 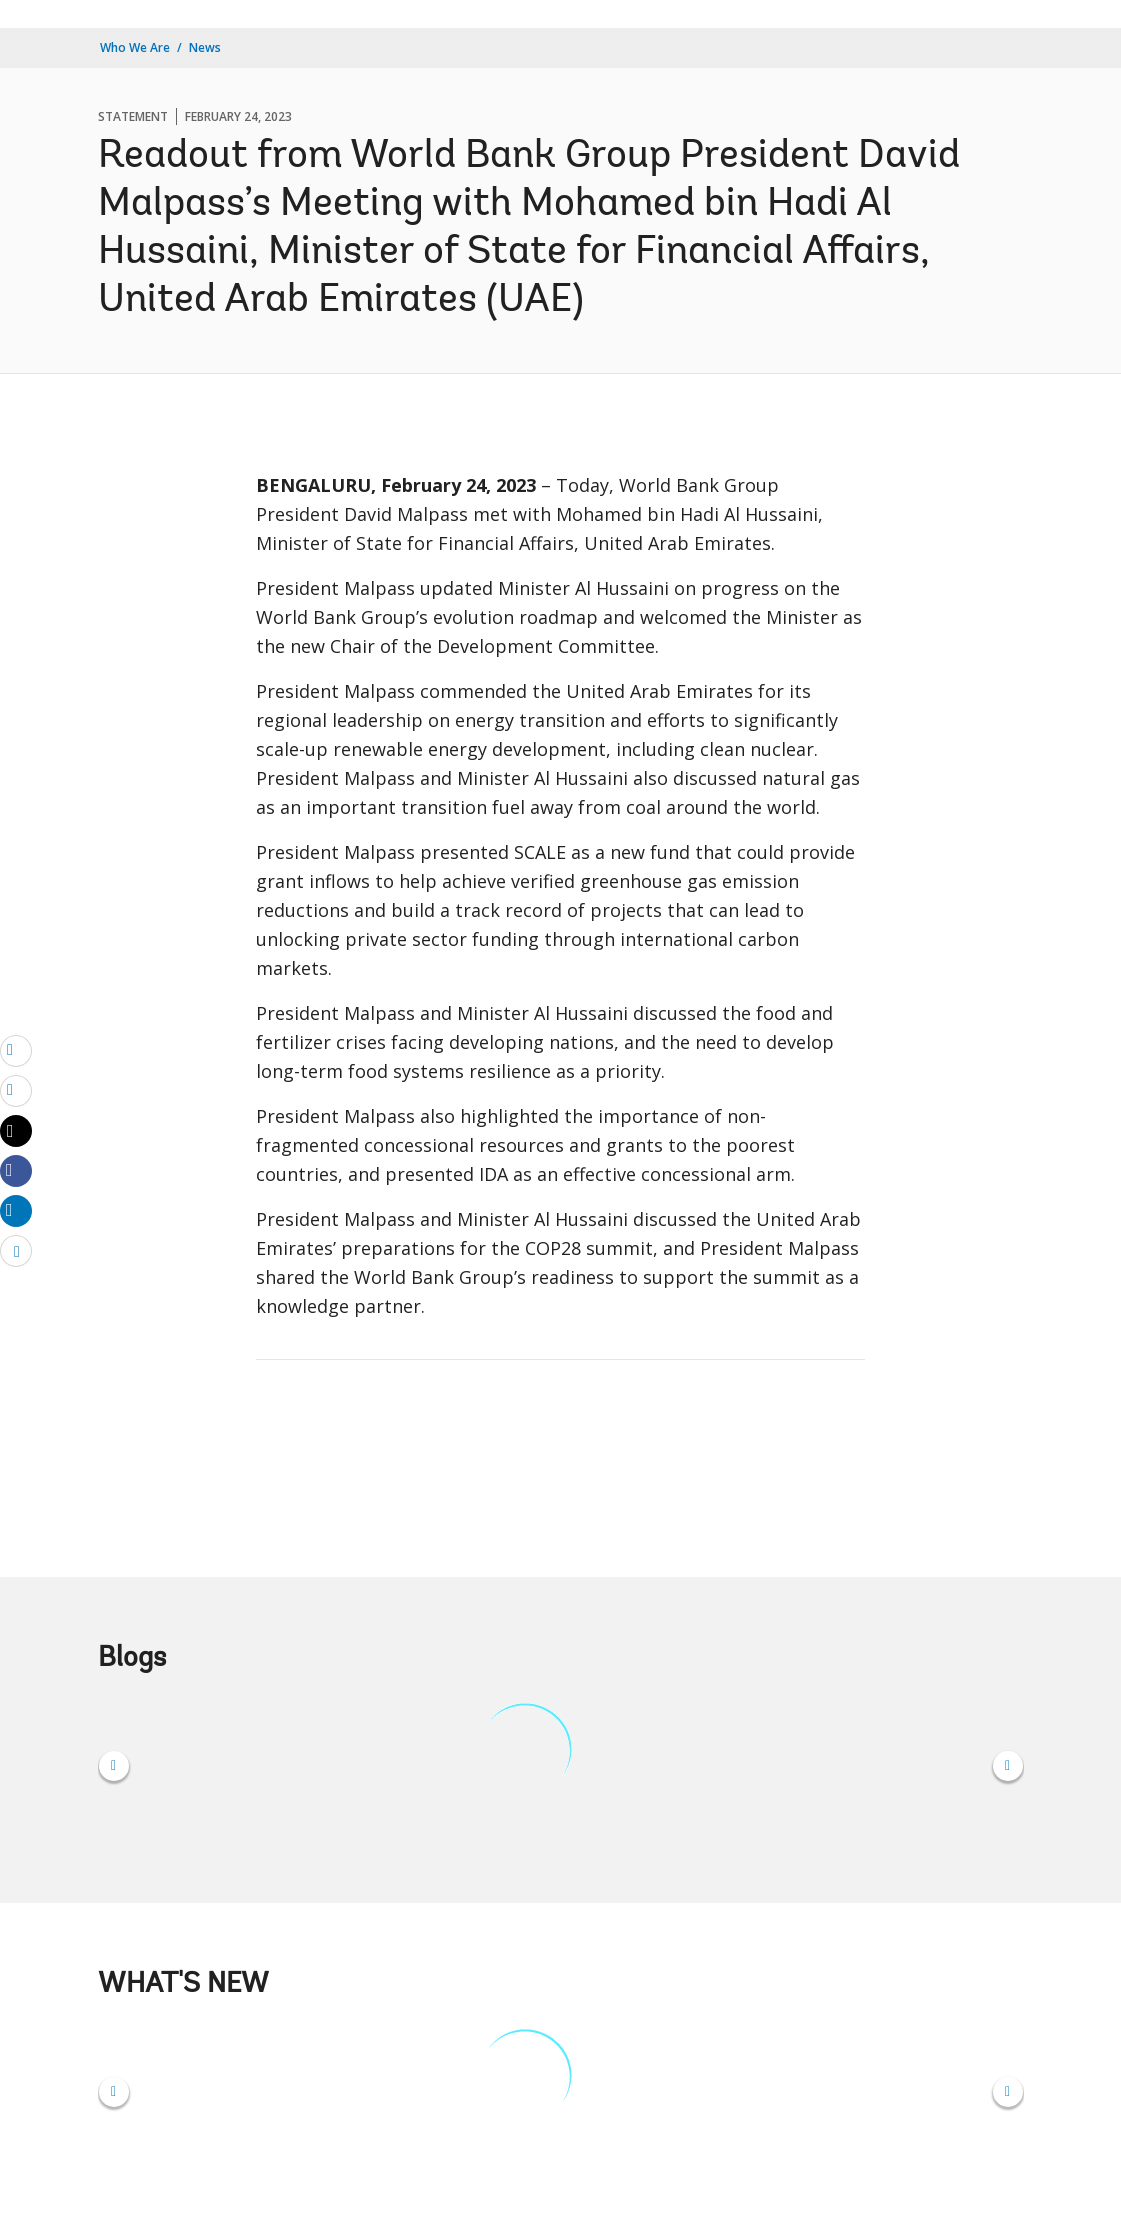 What do you see at coordinates (16, 1210) in the screenshot?
I see `[Share linkedin]` at bounding box center [16, 1210].